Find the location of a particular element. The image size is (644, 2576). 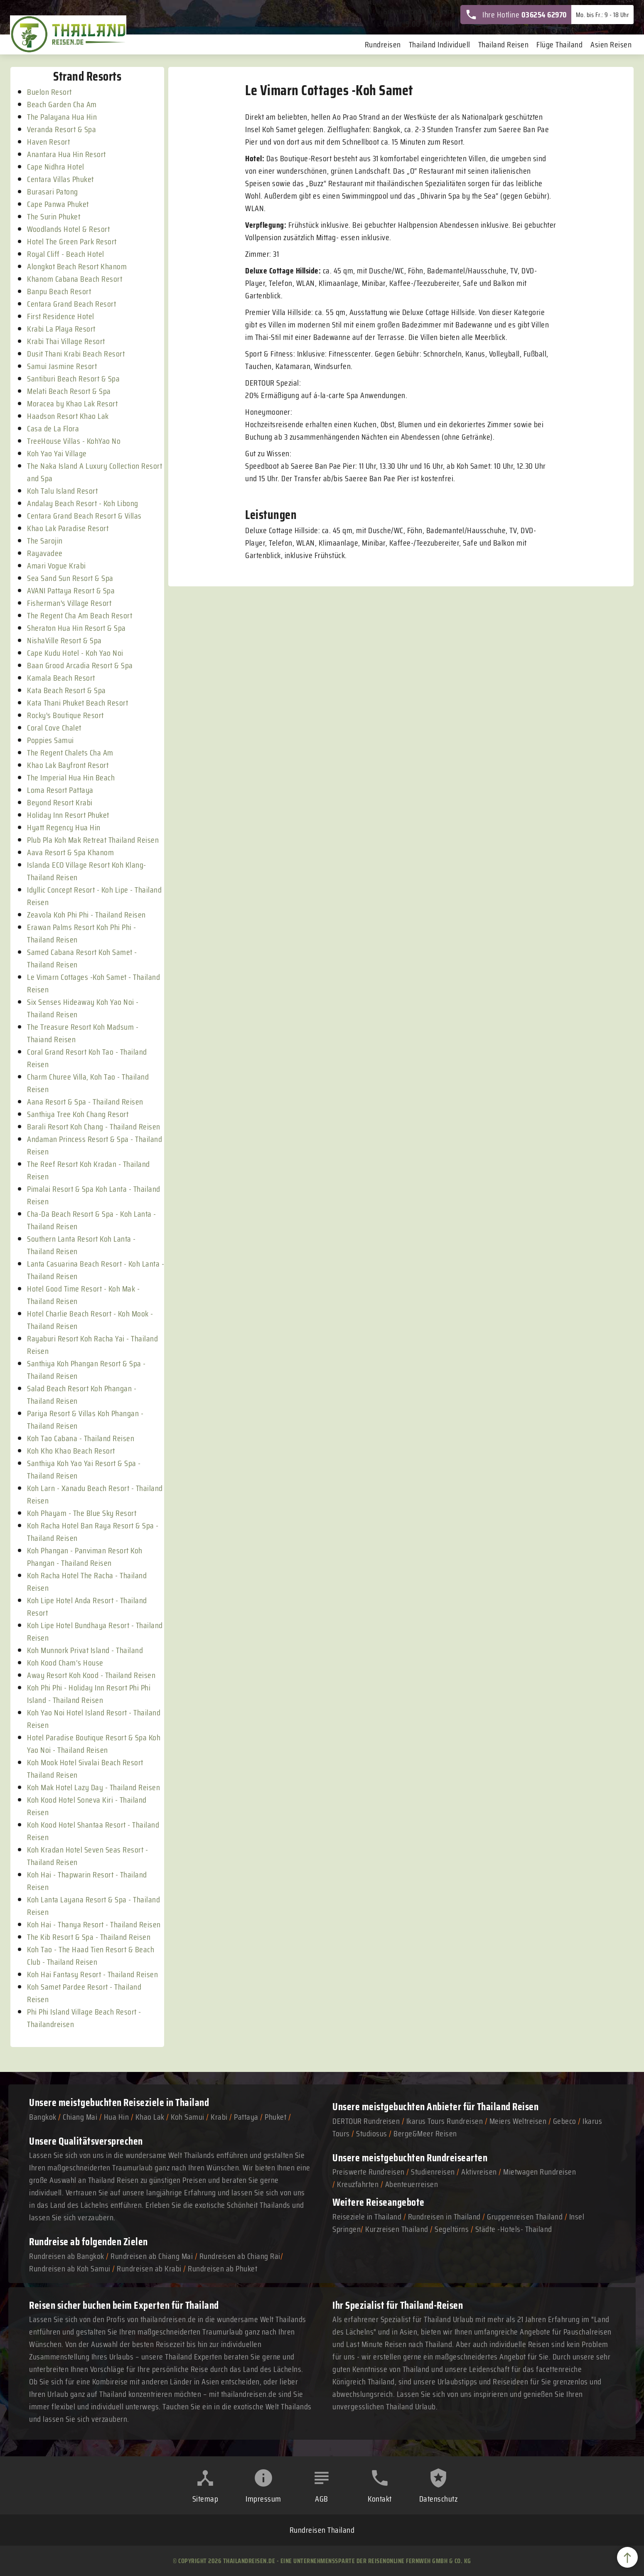

Meiers Weltreisen is located at coordinates (518, 2121).